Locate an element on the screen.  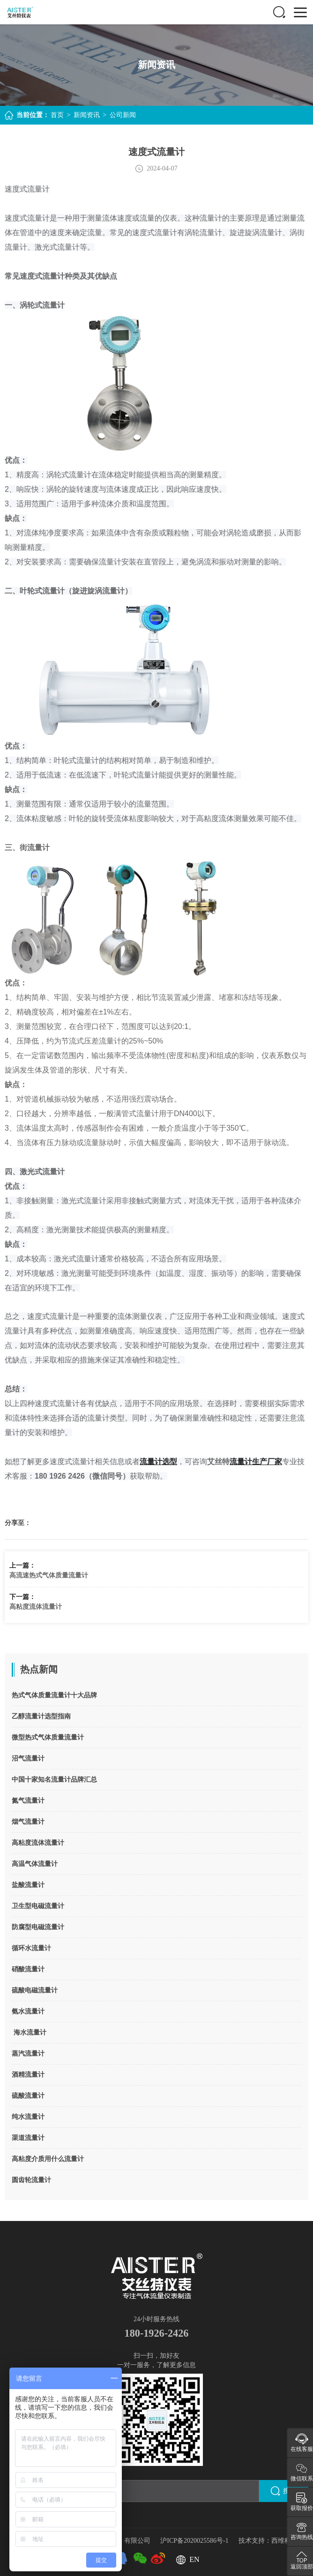
微型热式气体质量流量计 is located at coordinates (48, 1737).